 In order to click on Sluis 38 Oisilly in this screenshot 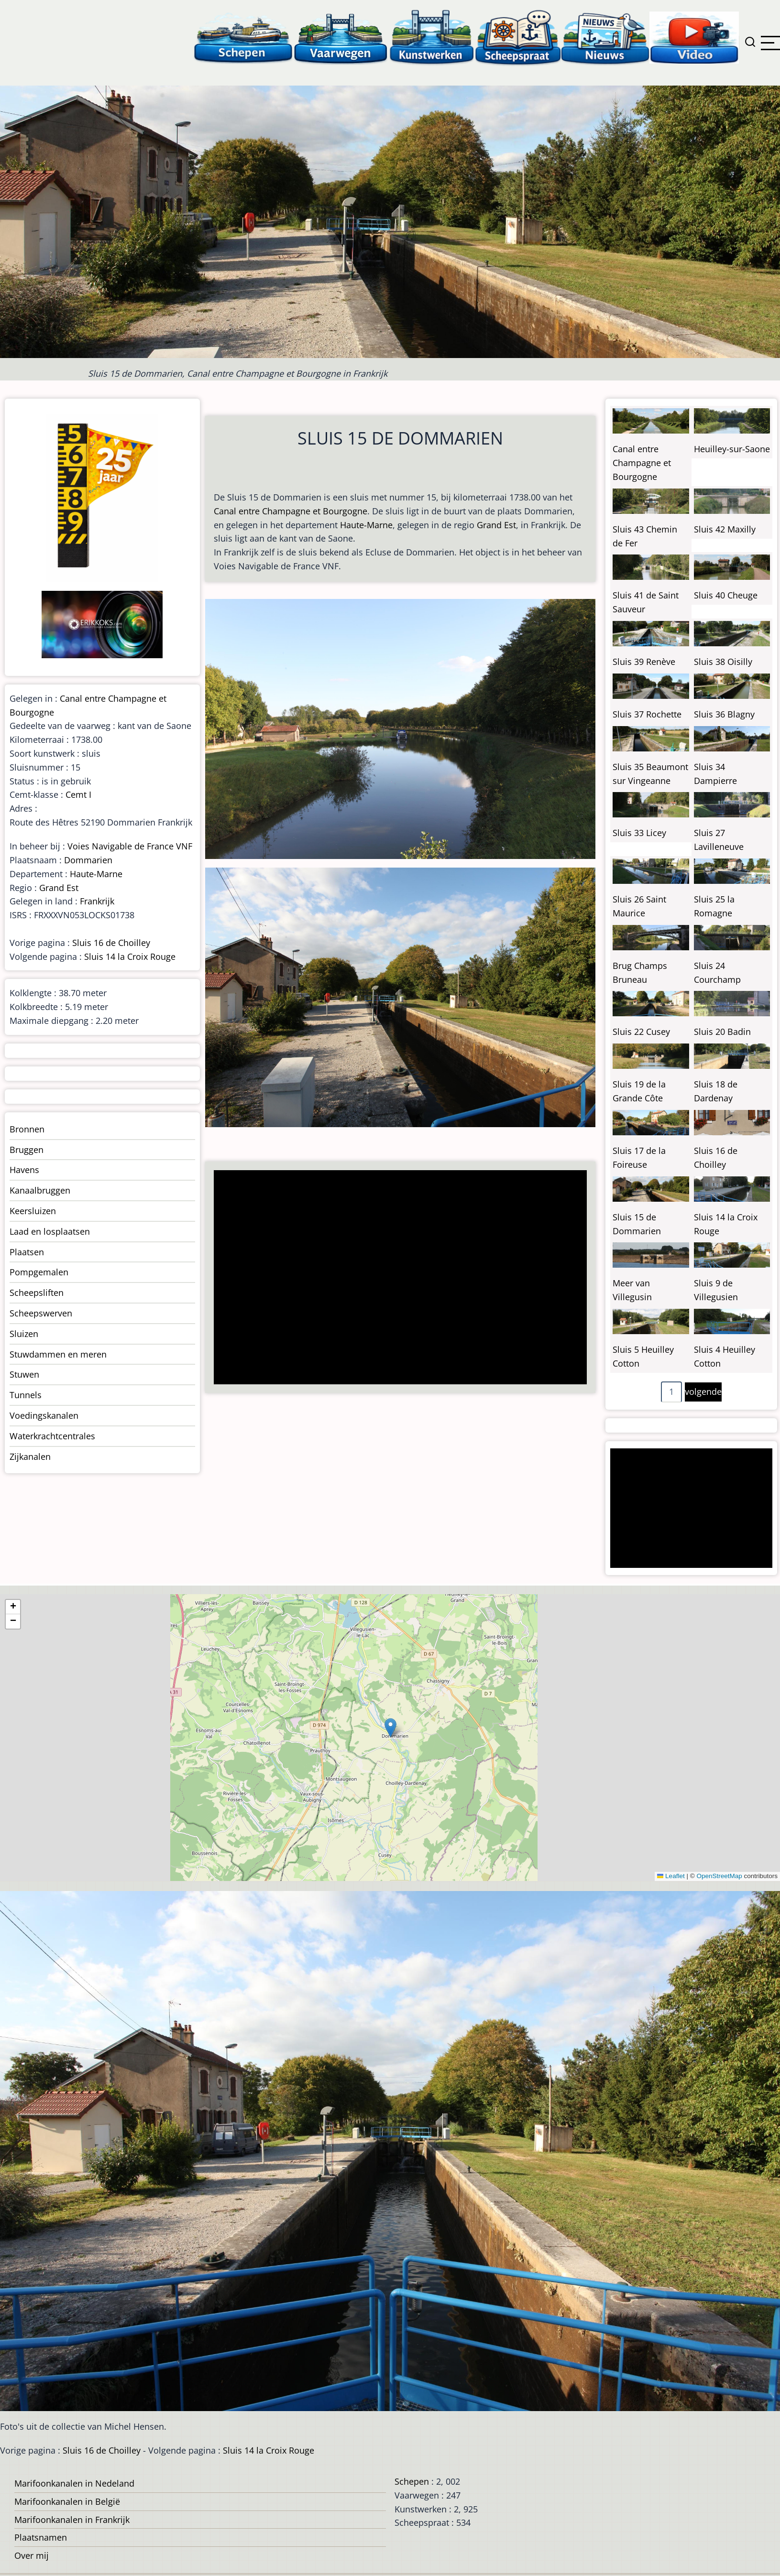, I will do `click(723, 661)`.